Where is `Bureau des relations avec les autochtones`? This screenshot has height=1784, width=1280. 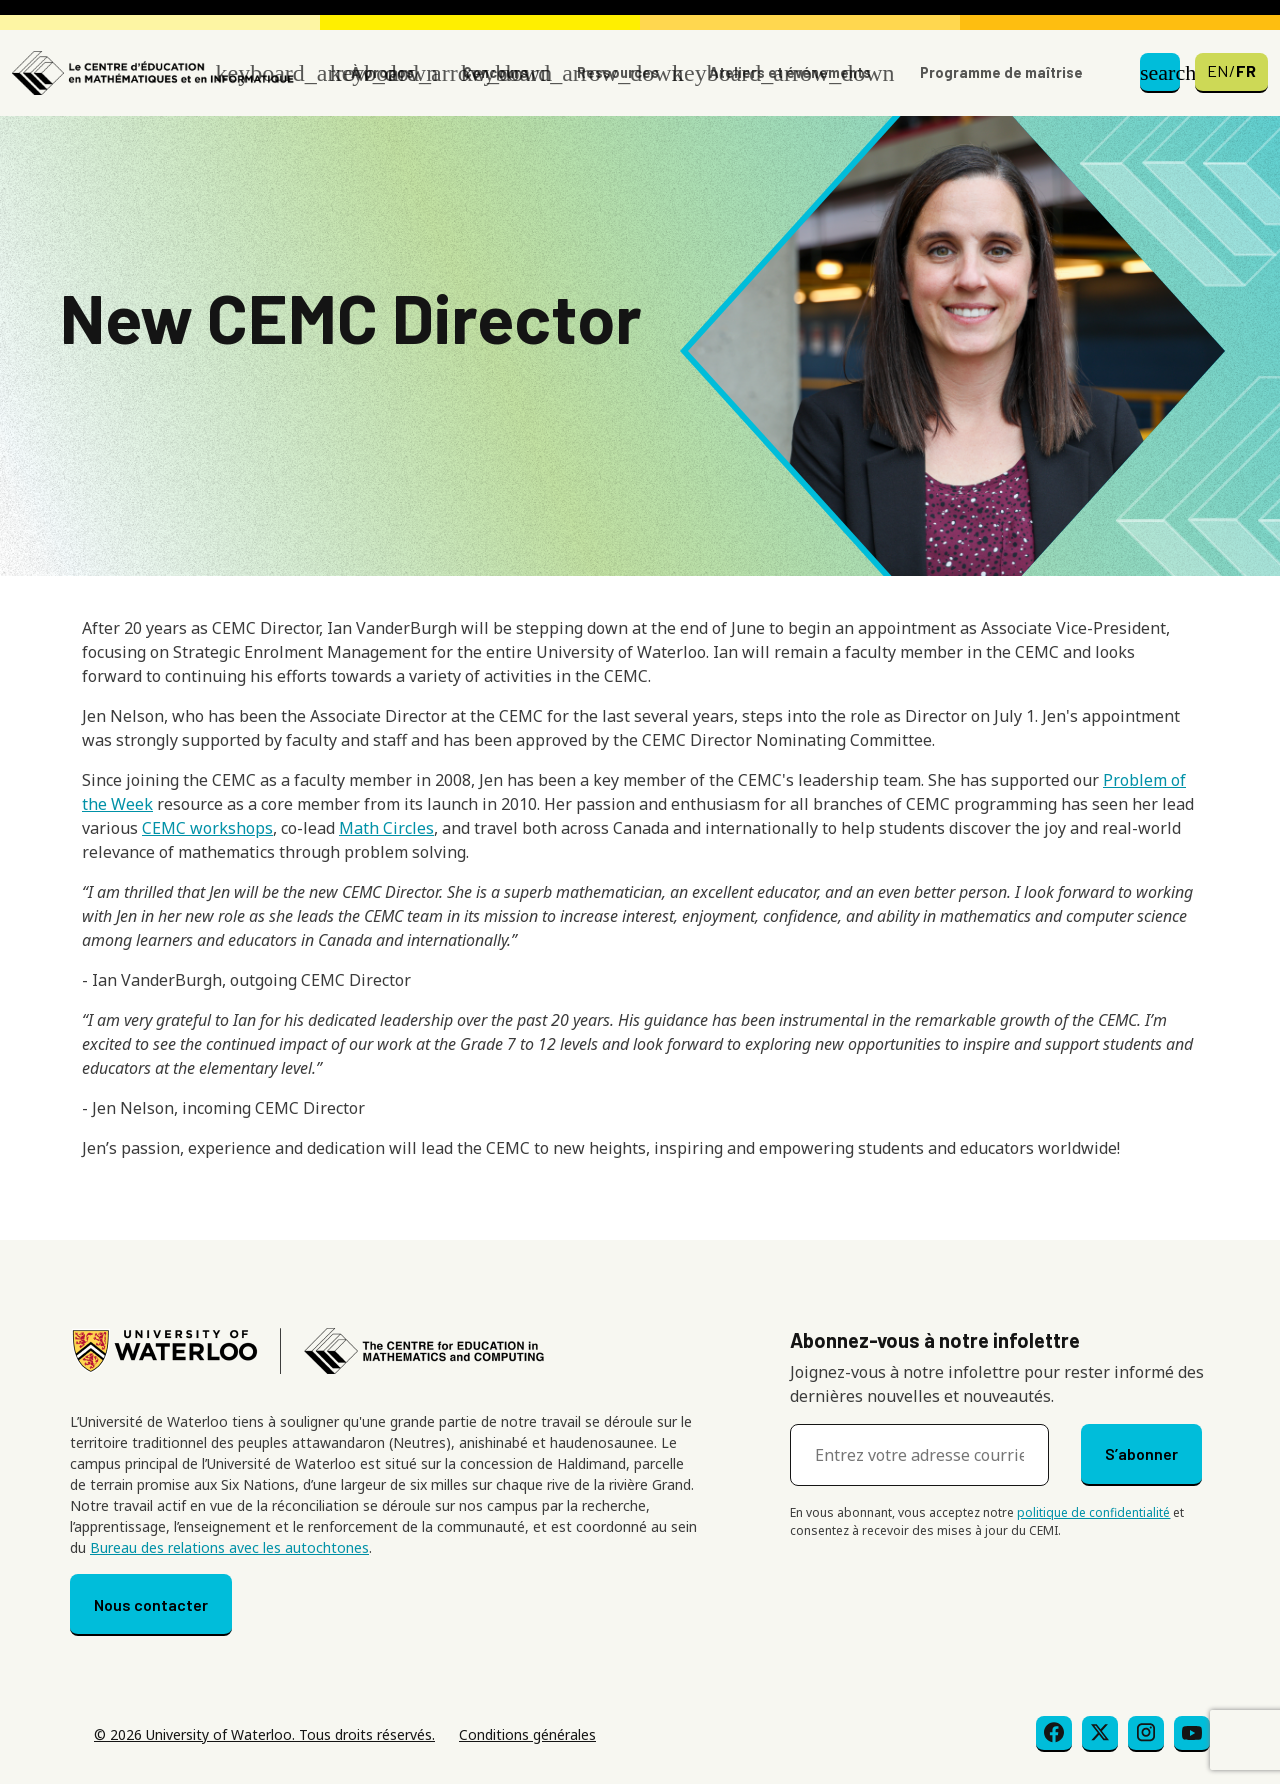 Bureau des relations avec les autochtones is located at coordinates (229, 1547).